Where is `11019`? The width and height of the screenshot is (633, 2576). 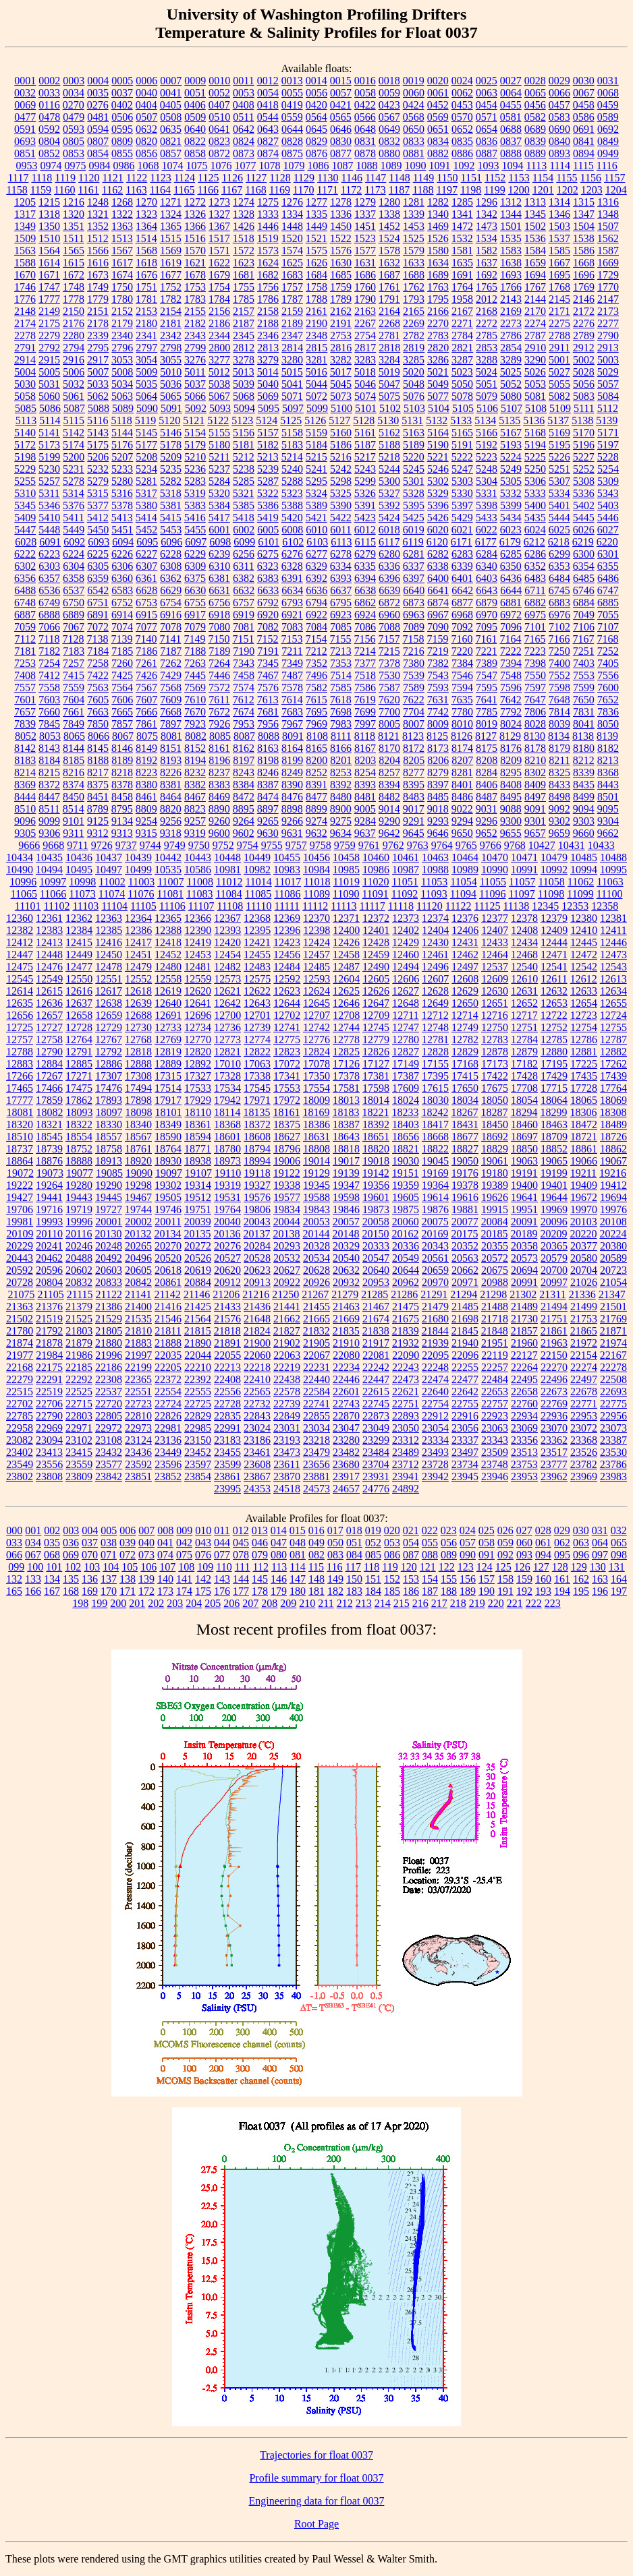 11019 is located at coordinates (346, 881).